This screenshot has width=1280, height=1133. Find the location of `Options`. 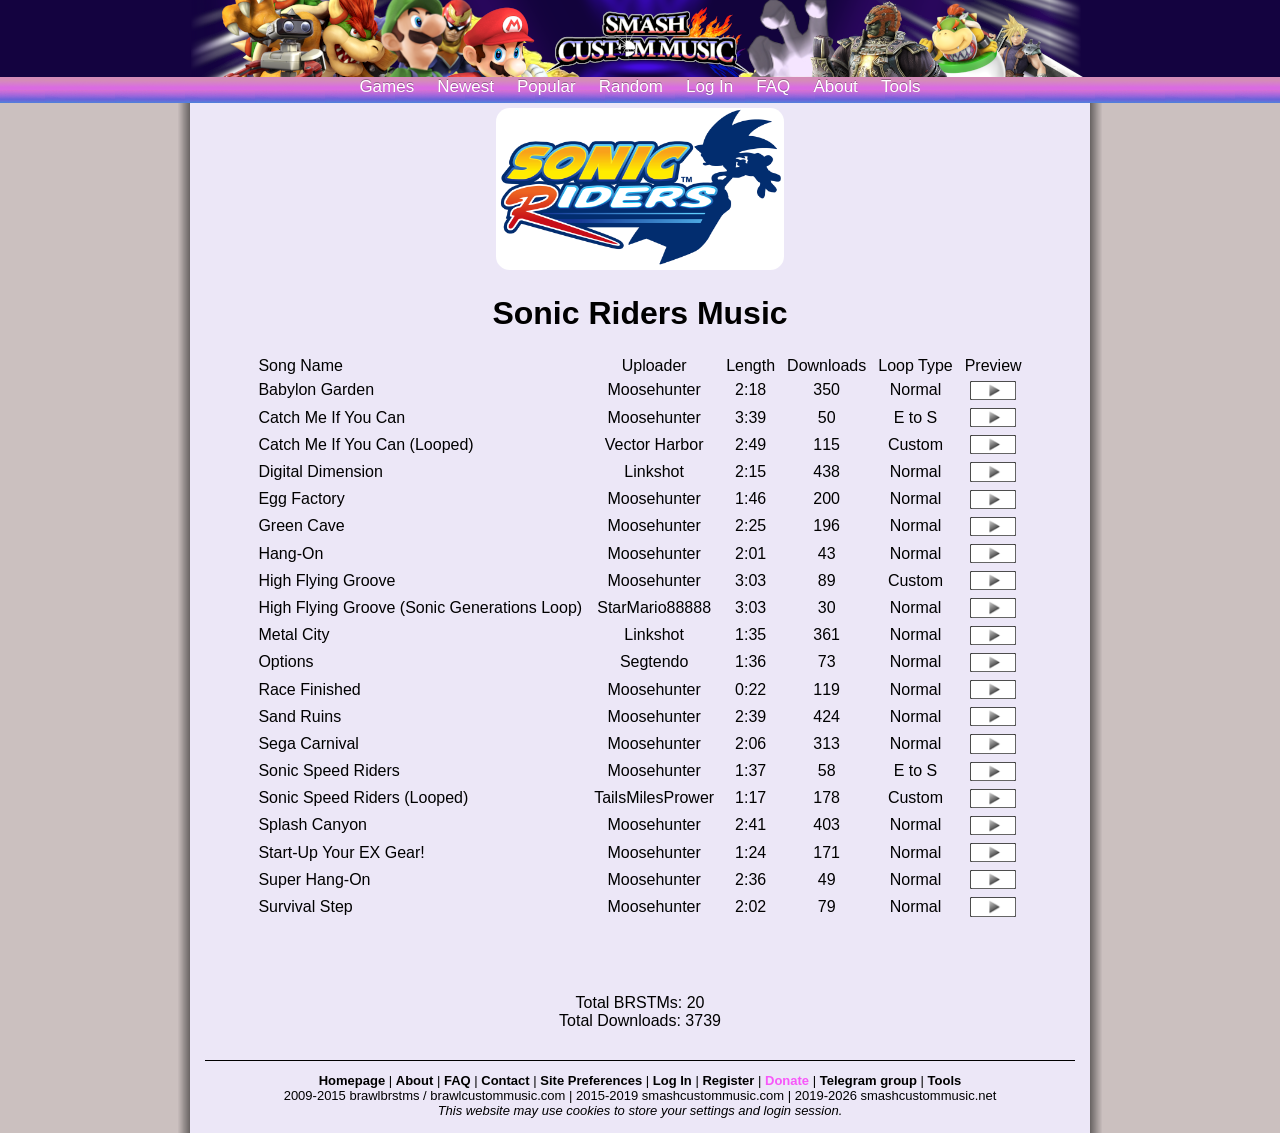

Options is located at coordinates (285, 661).